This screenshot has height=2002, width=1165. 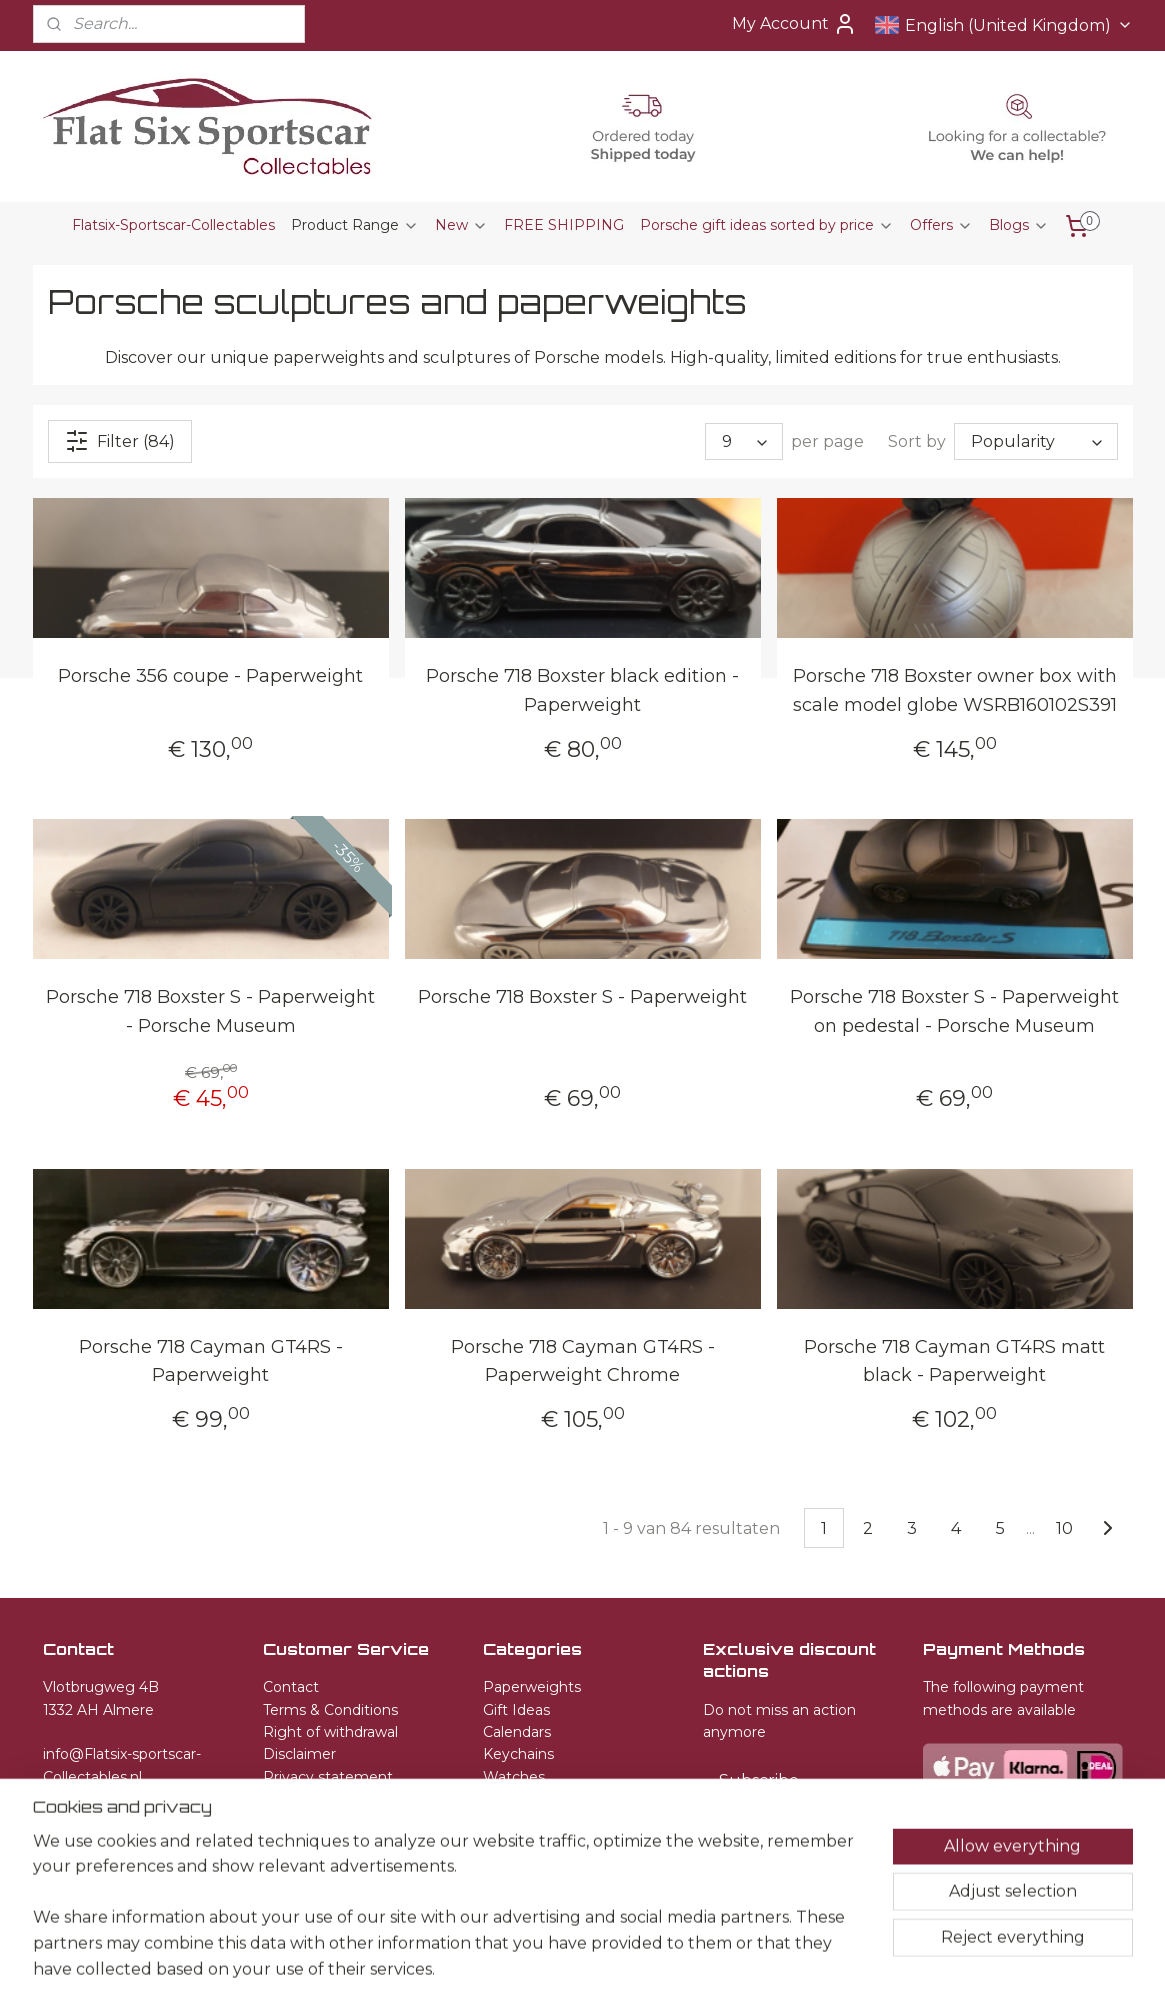 What do you see at coordinates (291, 1687) in the screenshot?
I see `Contact` at bounding box center [291, 1687].